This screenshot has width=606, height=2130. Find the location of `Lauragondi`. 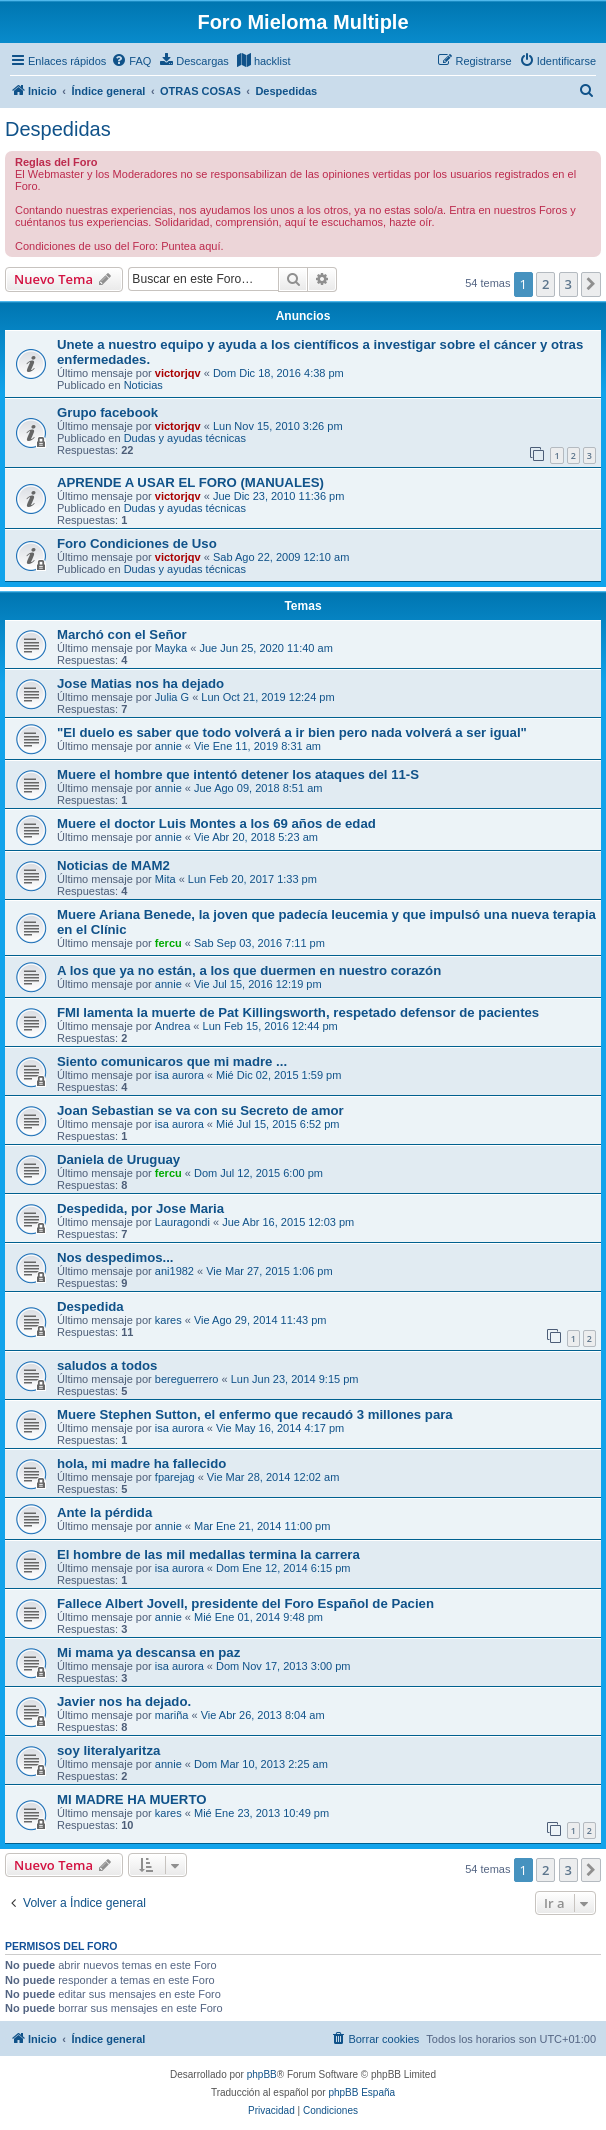

Lauragondi is located at coordinates (182, 1222).